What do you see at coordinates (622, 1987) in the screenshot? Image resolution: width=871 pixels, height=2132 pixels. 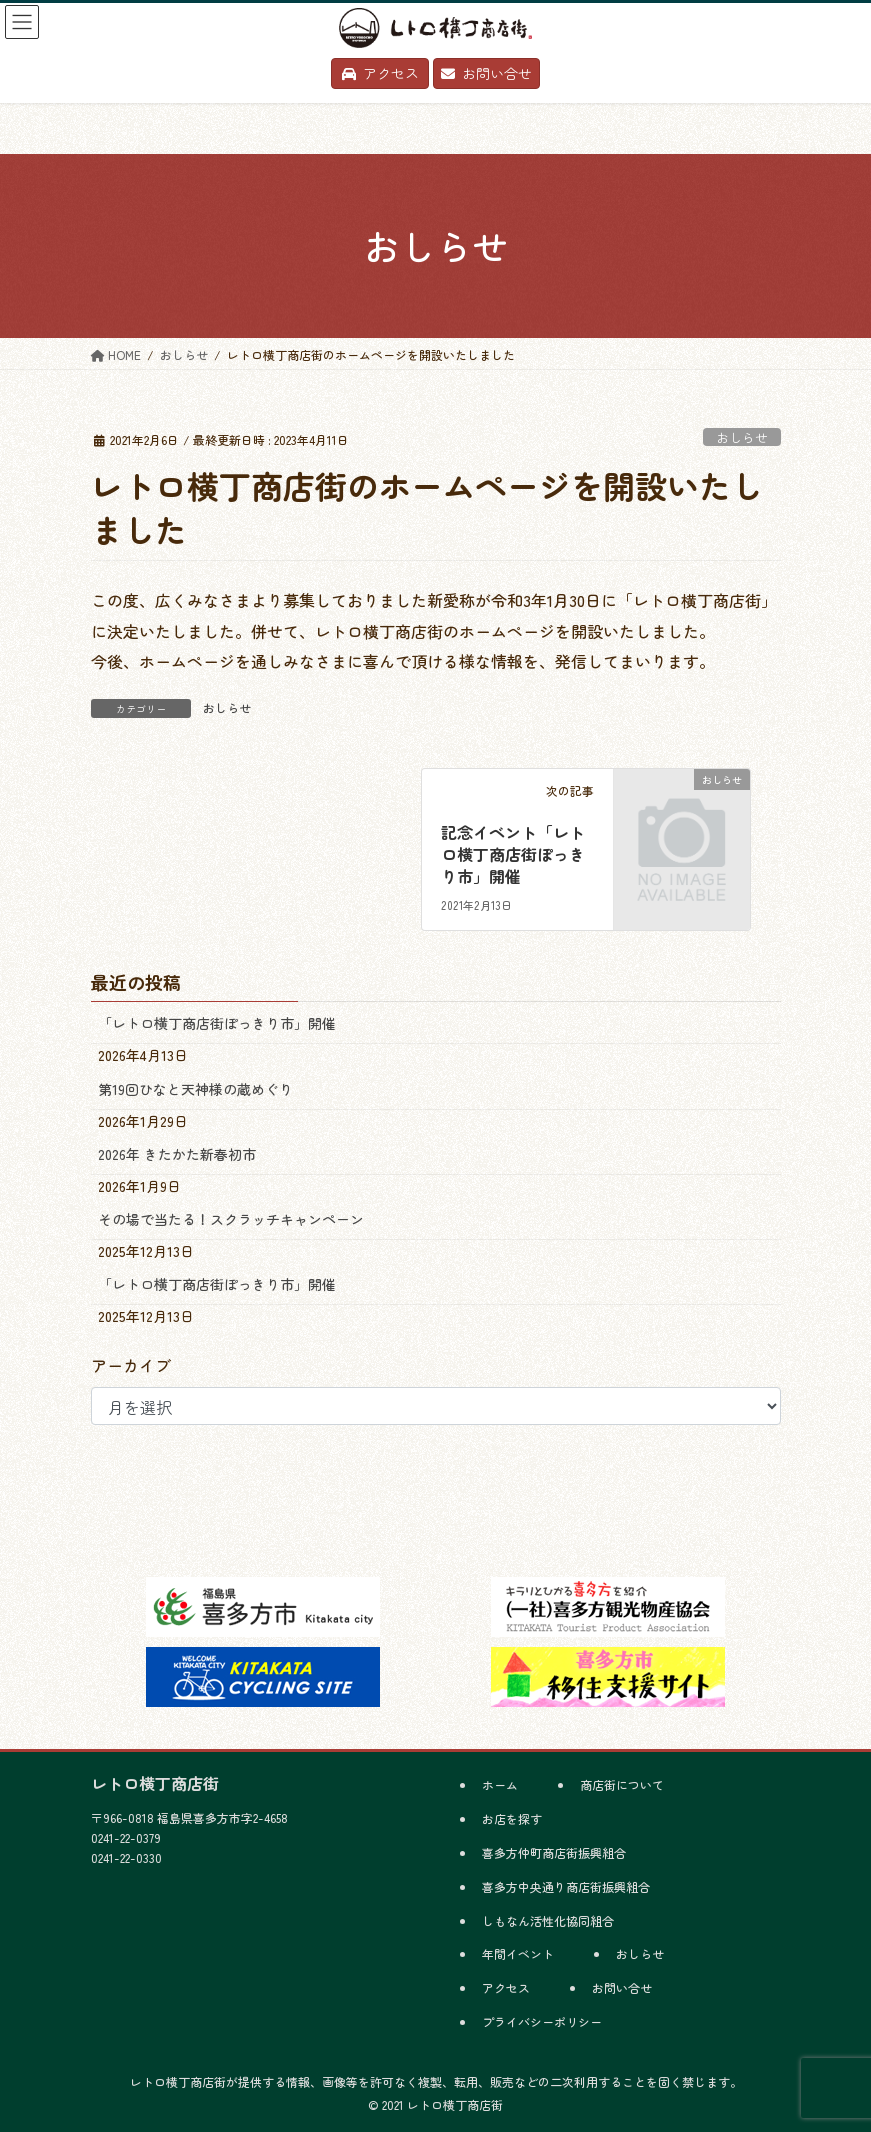 I see `お問い合せ` at bounding box center [622, 1987].